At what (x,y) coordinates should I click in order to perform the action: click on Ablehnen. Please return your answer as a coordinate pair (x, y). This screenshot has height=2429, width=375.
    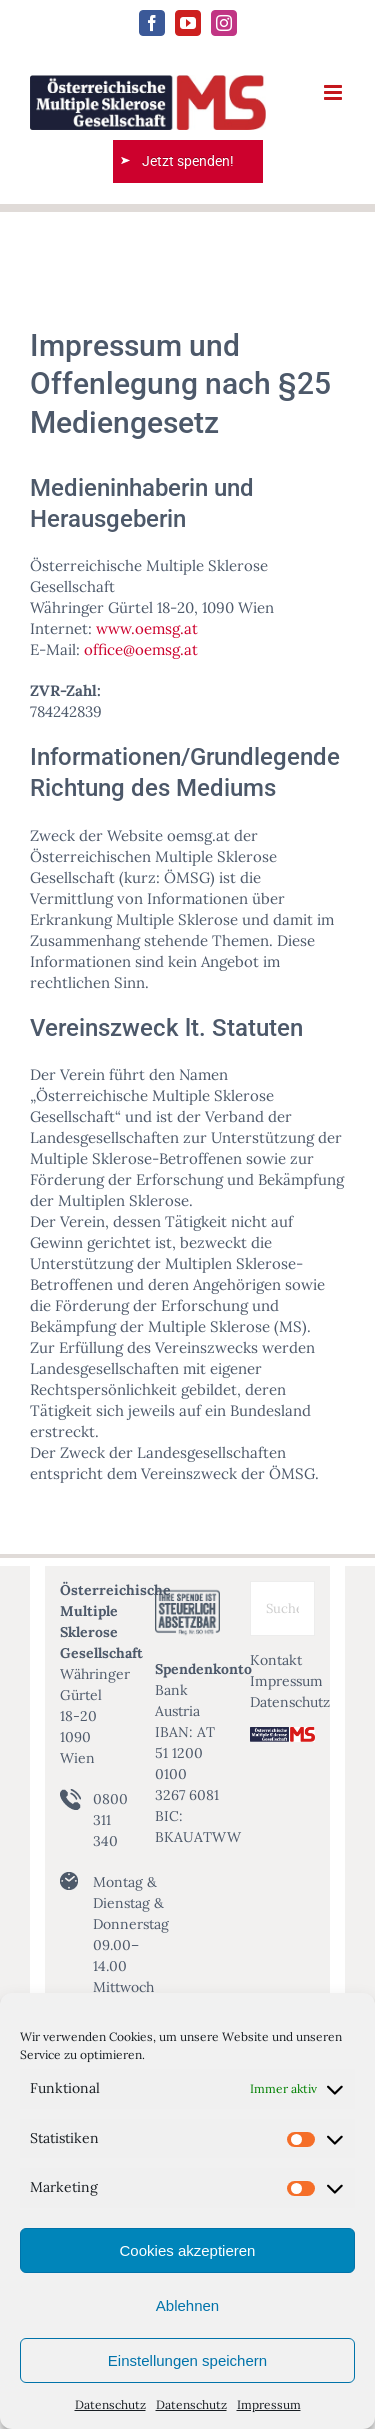
    Looking at the image, I should click on (187, 2305).